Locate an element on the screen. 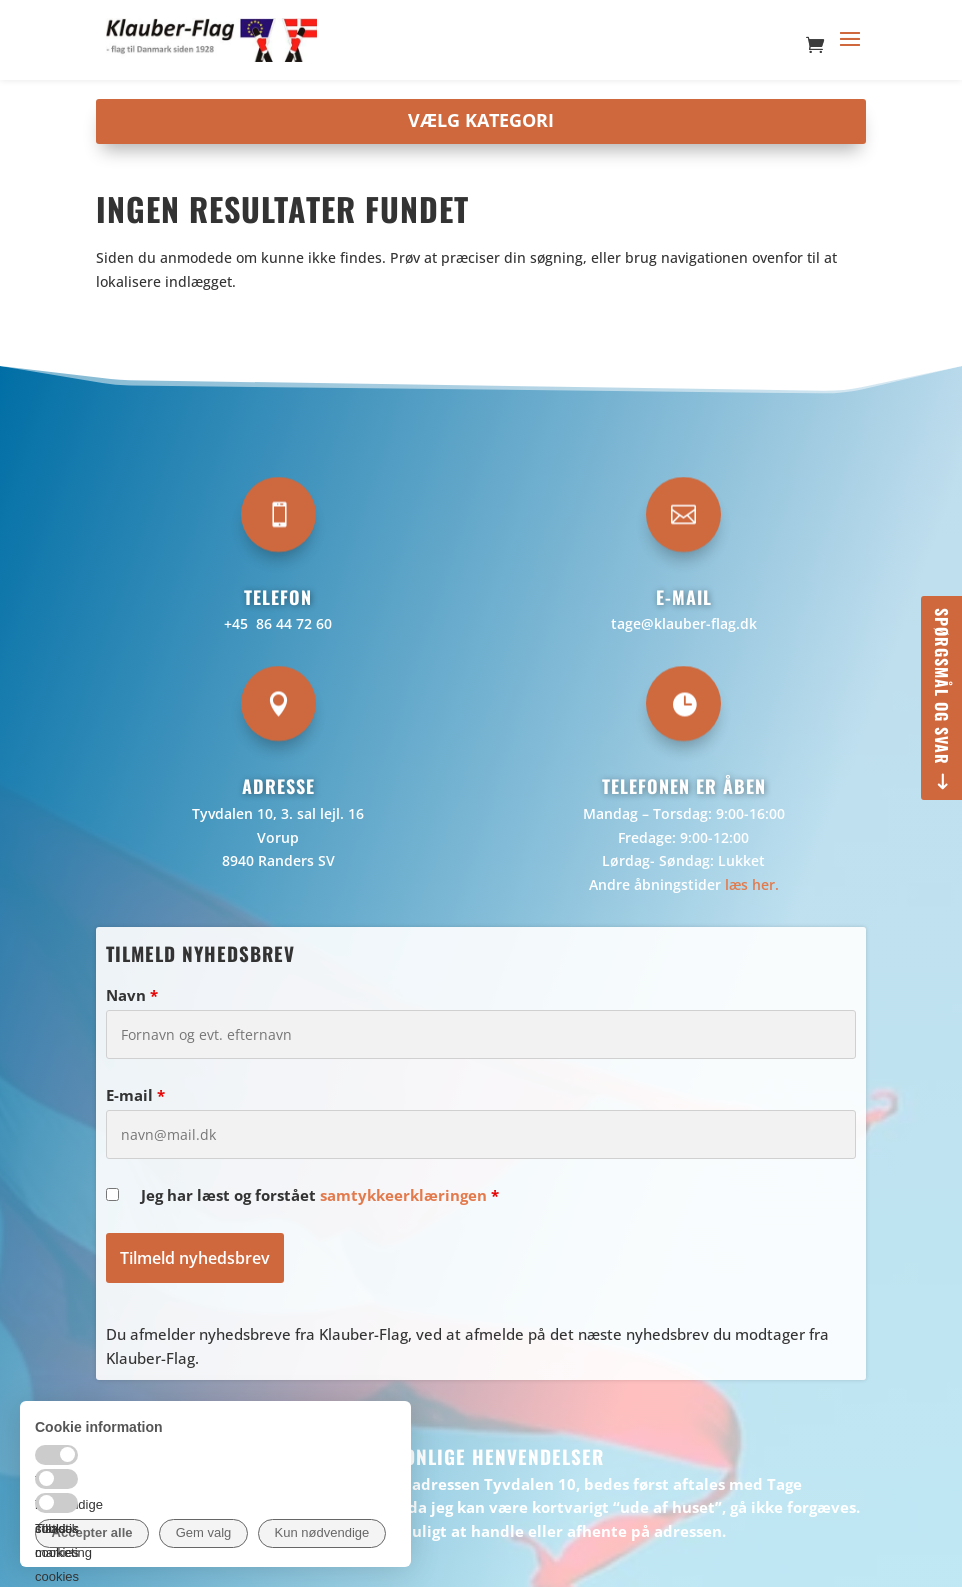  tage@klauber-flag.dk is located at coordinates (684, 623).